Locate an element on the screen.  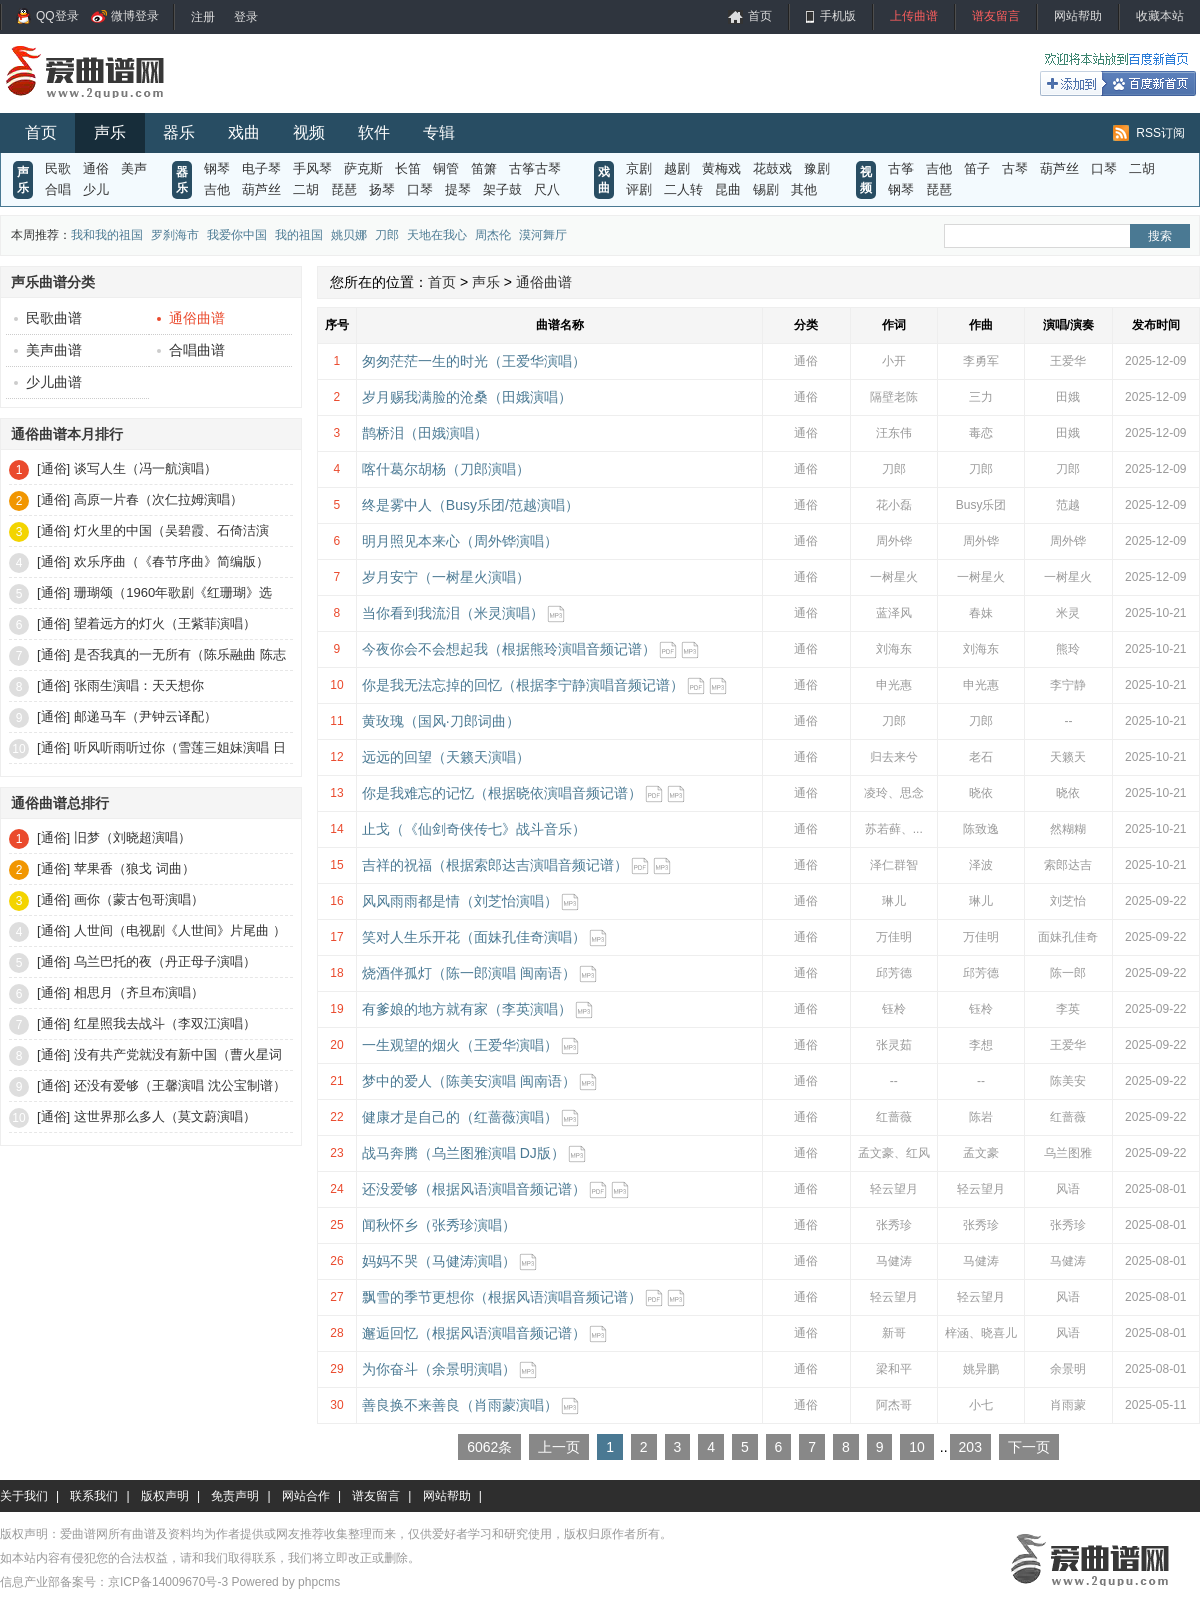
邮递马车（尹钟云译配） is located at coordinates (145, 716).